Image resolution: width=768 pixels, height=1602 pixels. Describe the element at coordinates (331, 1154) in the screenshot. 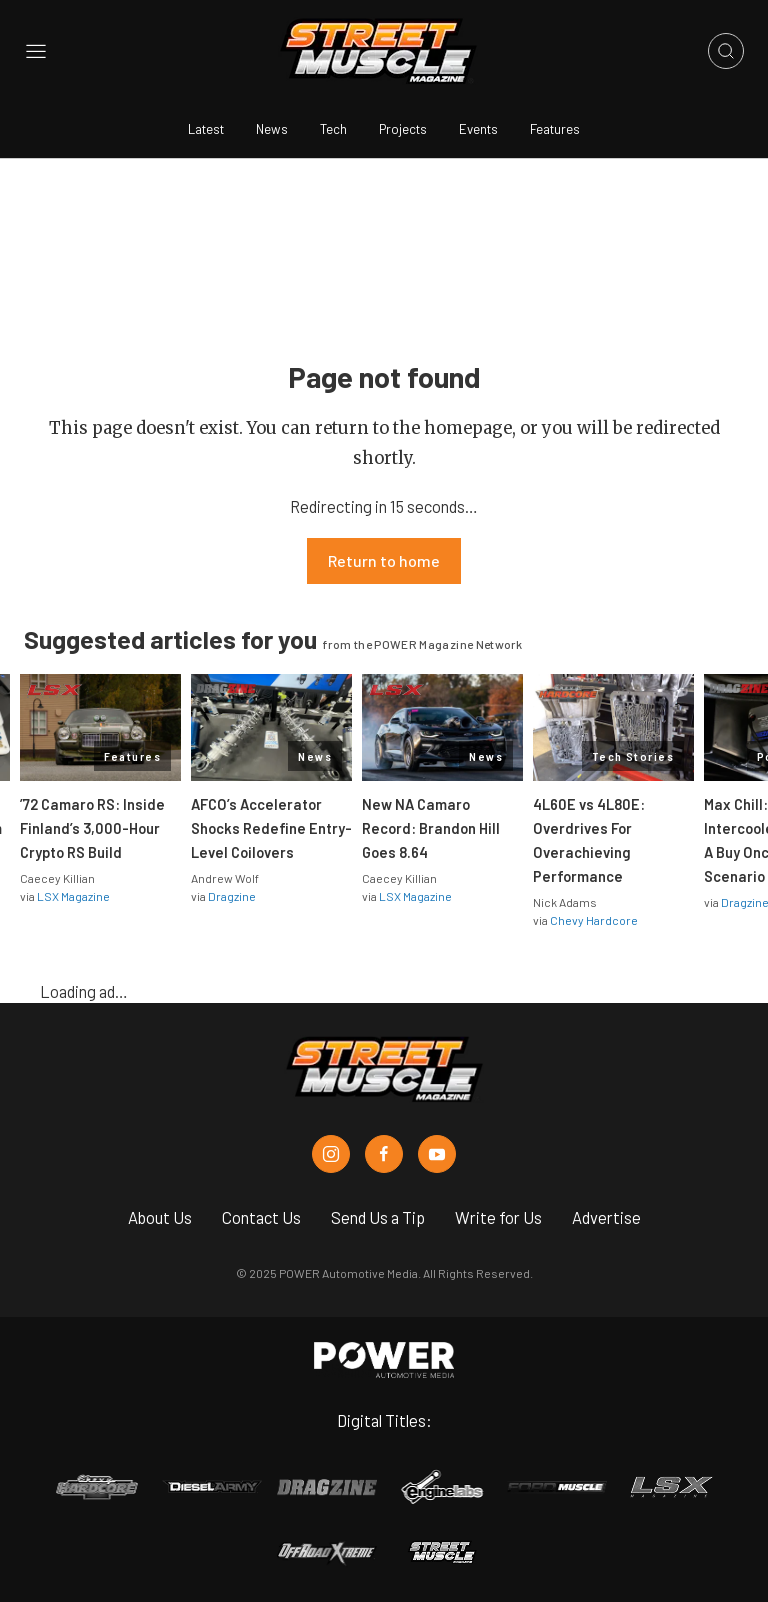

I see `[Street Muscle in Instagram]` at that location.